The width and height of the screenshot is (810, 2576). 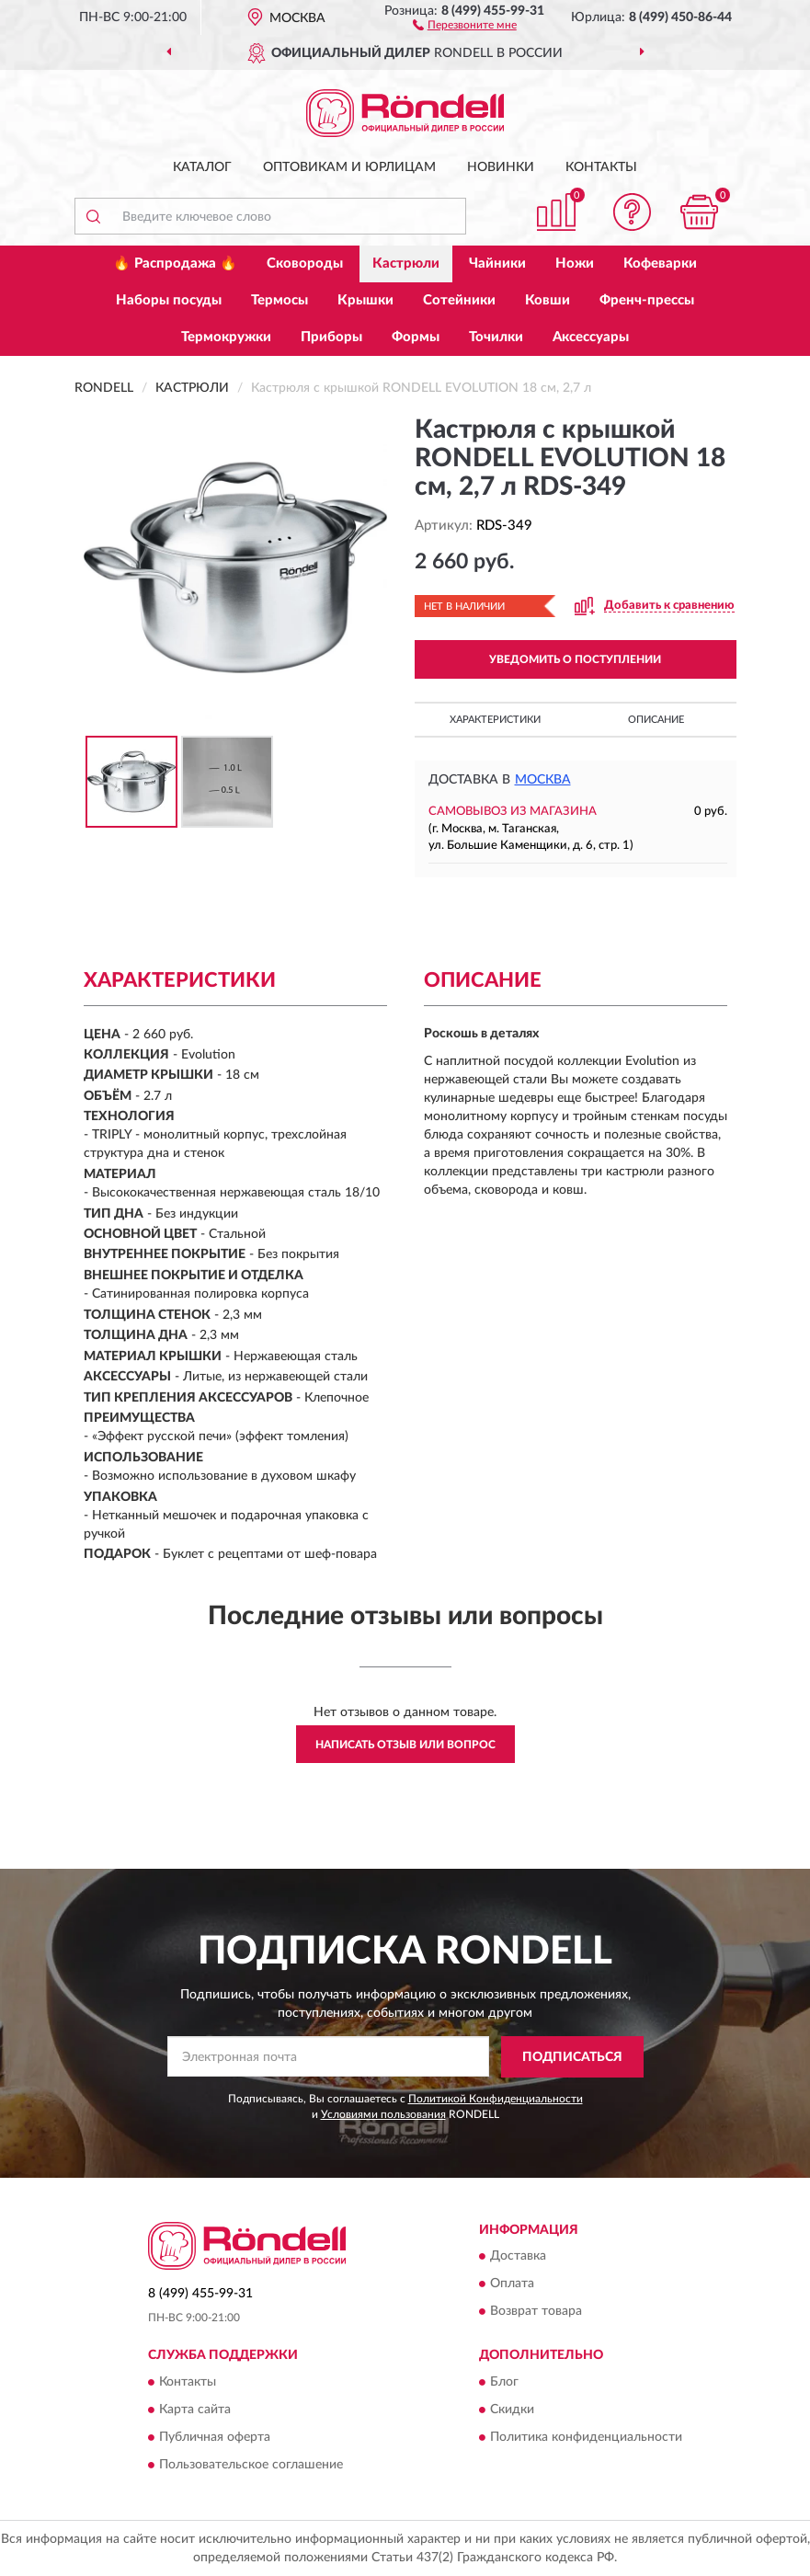 I want to click on Ковши, so click(x=547, y=300).